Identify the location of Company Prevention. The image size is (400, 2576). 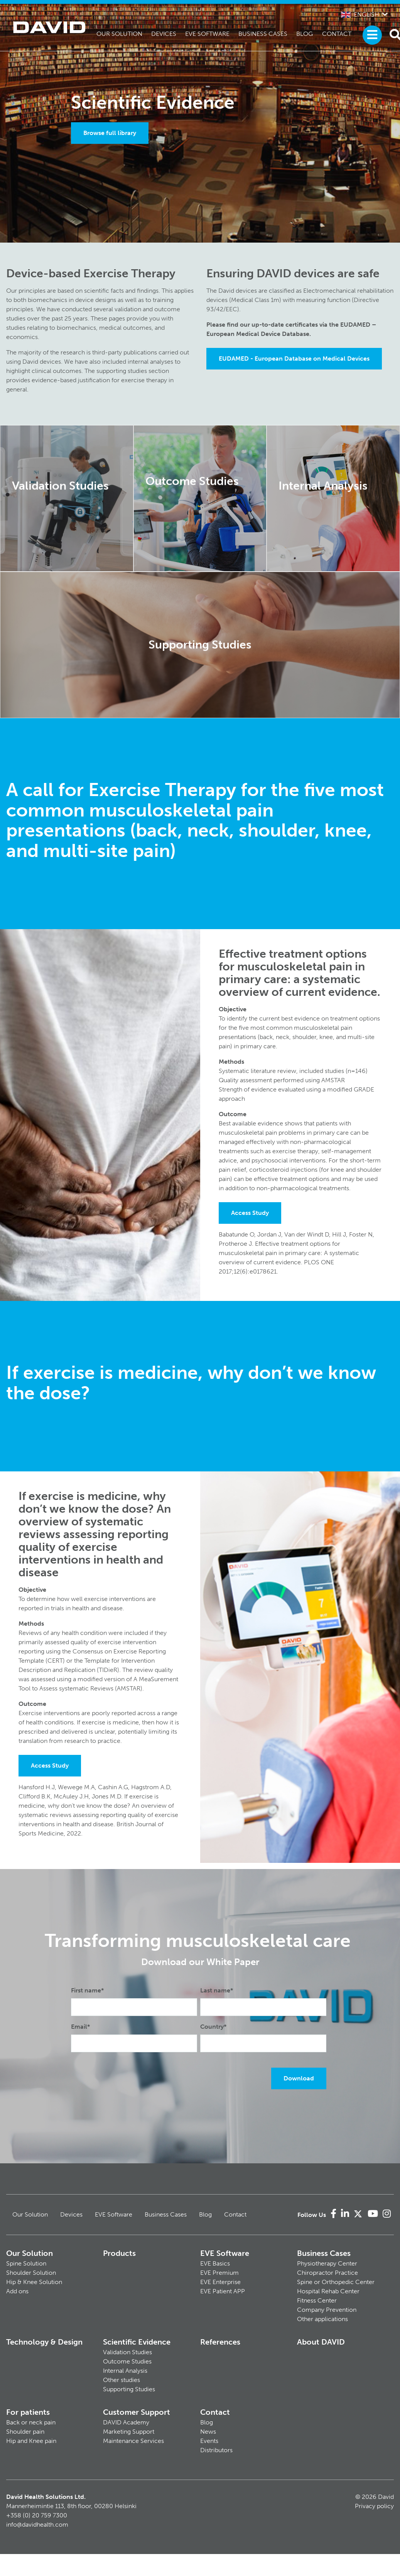
(326, 2309).